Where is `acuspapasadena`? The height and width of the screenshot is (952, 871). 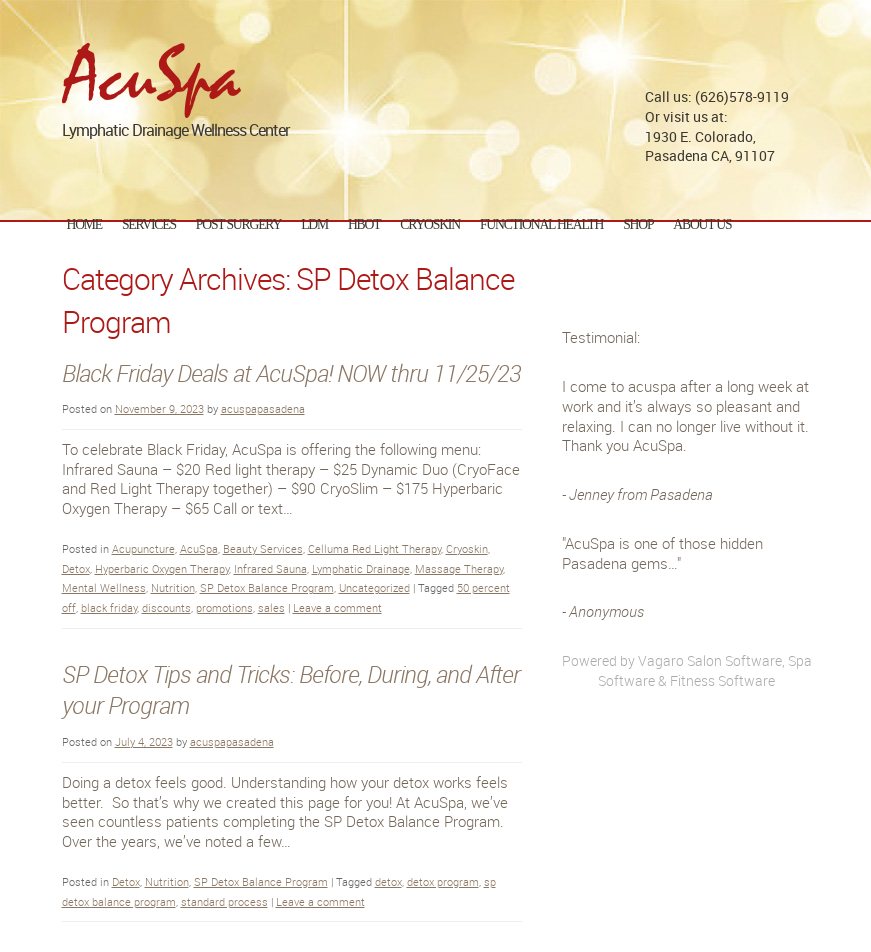 acuspapasadena is located at coordinates (263, 408).